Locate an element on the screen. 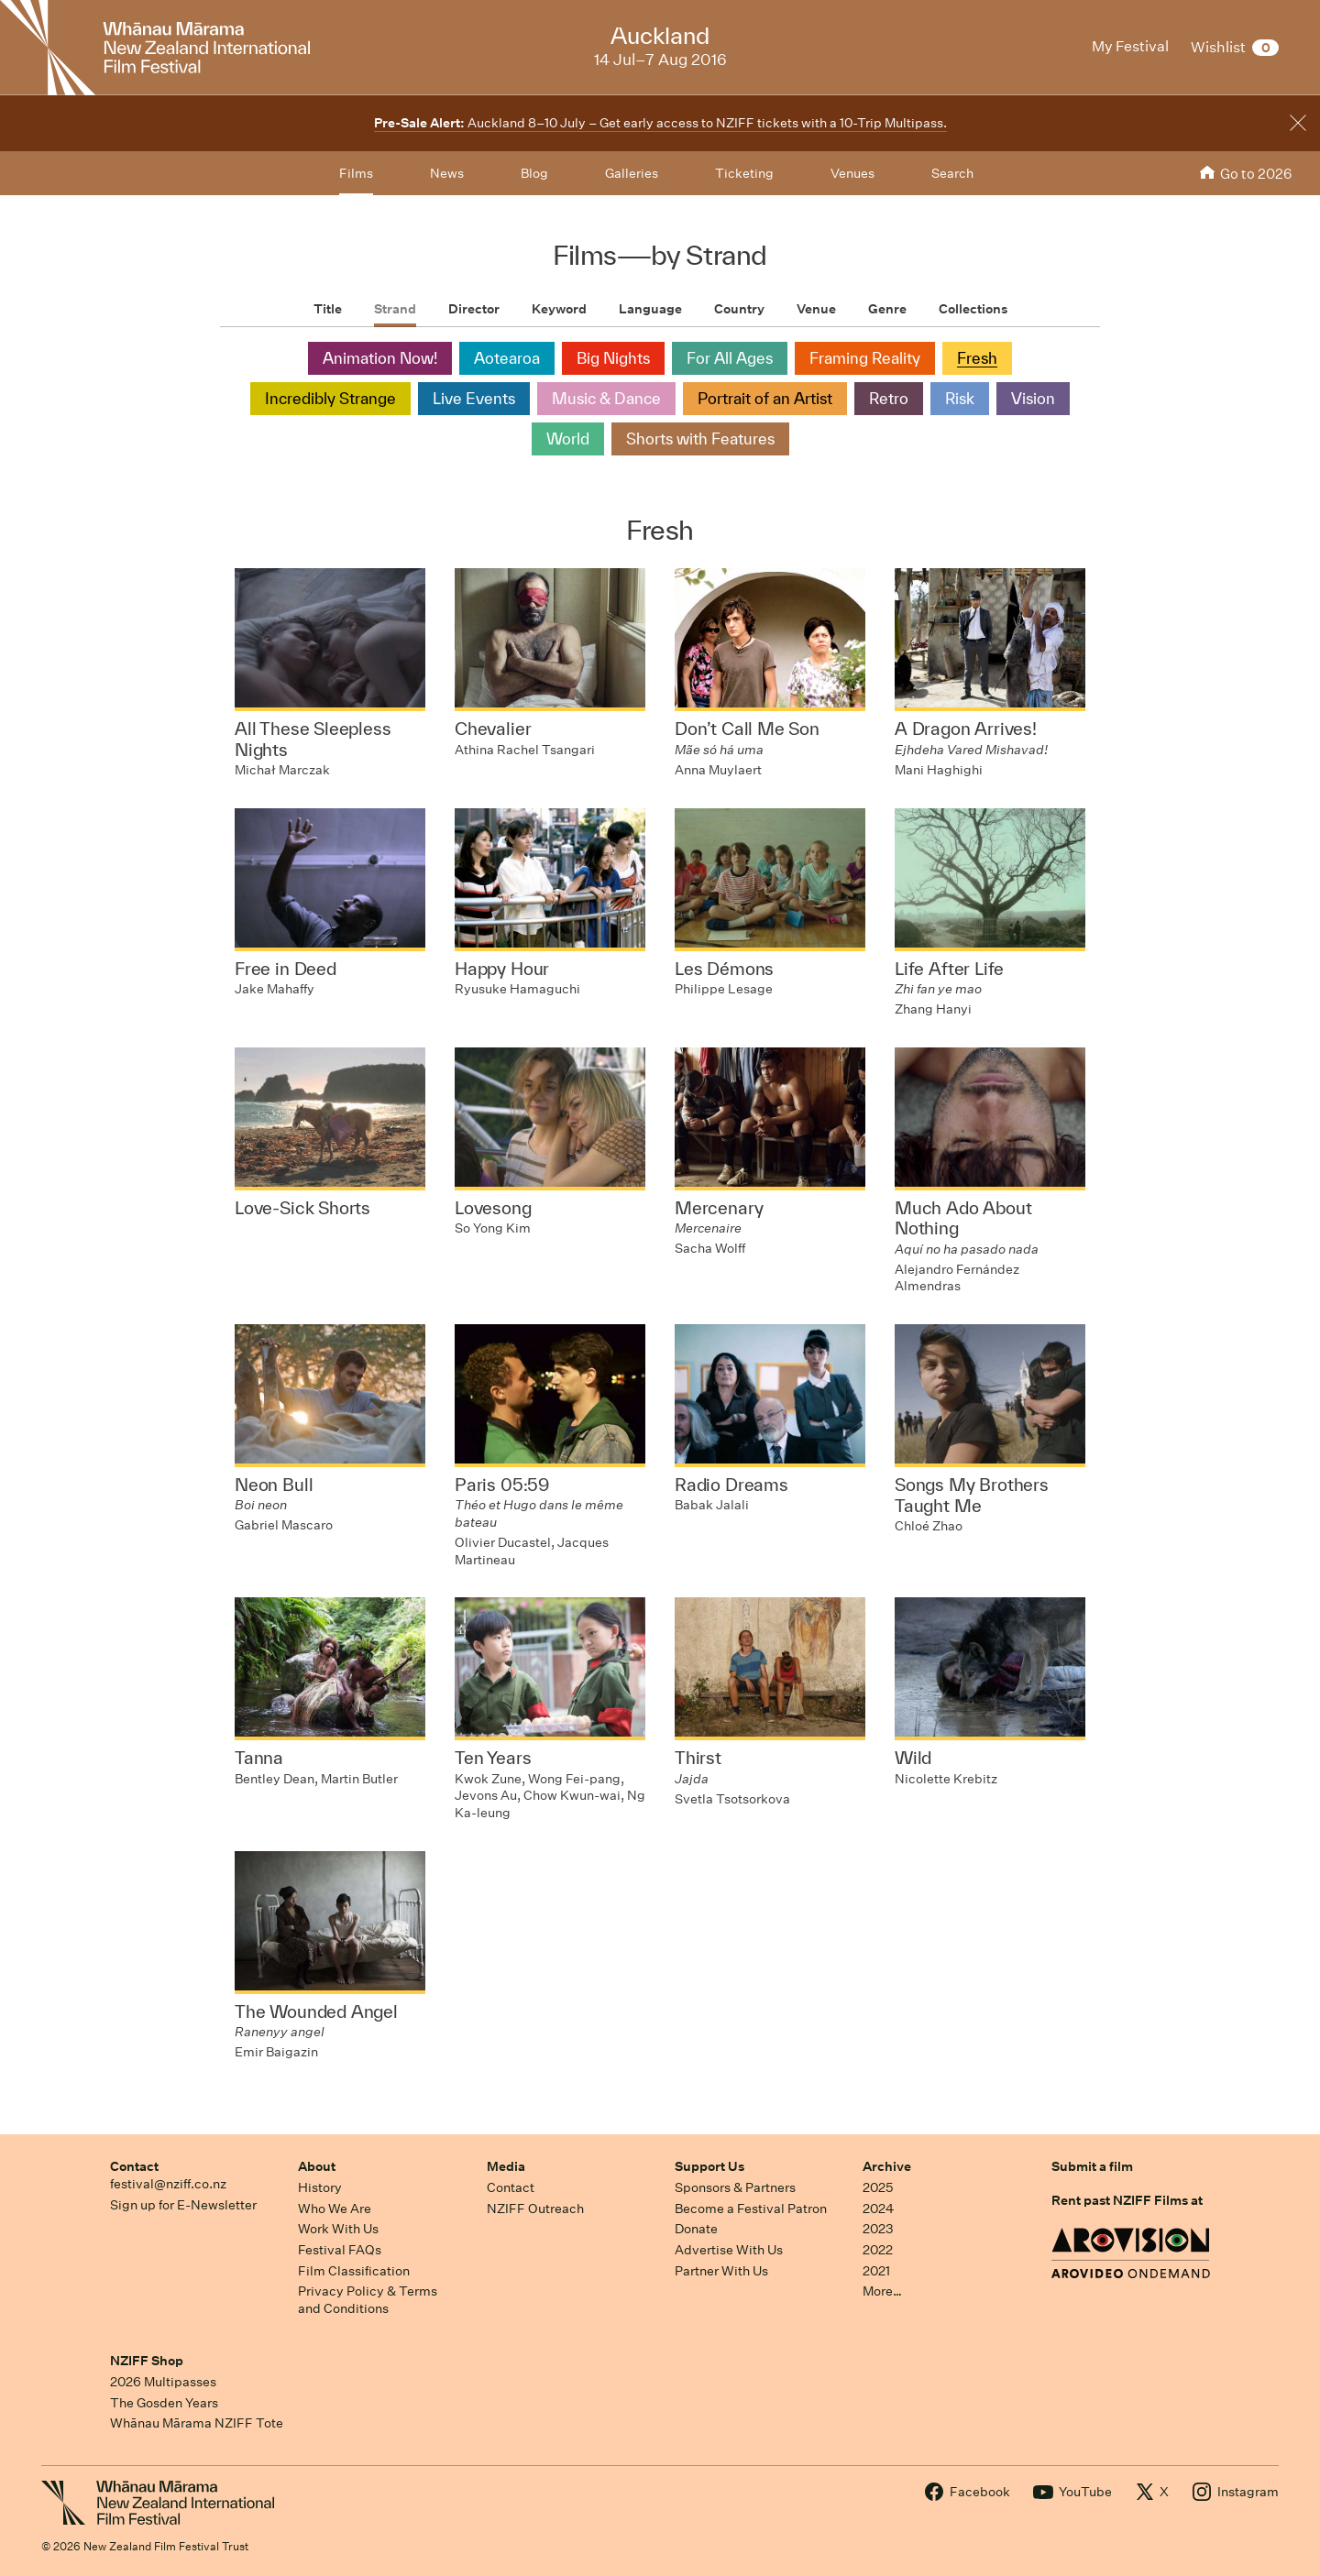 Image resolution: width=1320 pixels, height=2576 pixels. Work With Us is located at coordinates (338, 2228).